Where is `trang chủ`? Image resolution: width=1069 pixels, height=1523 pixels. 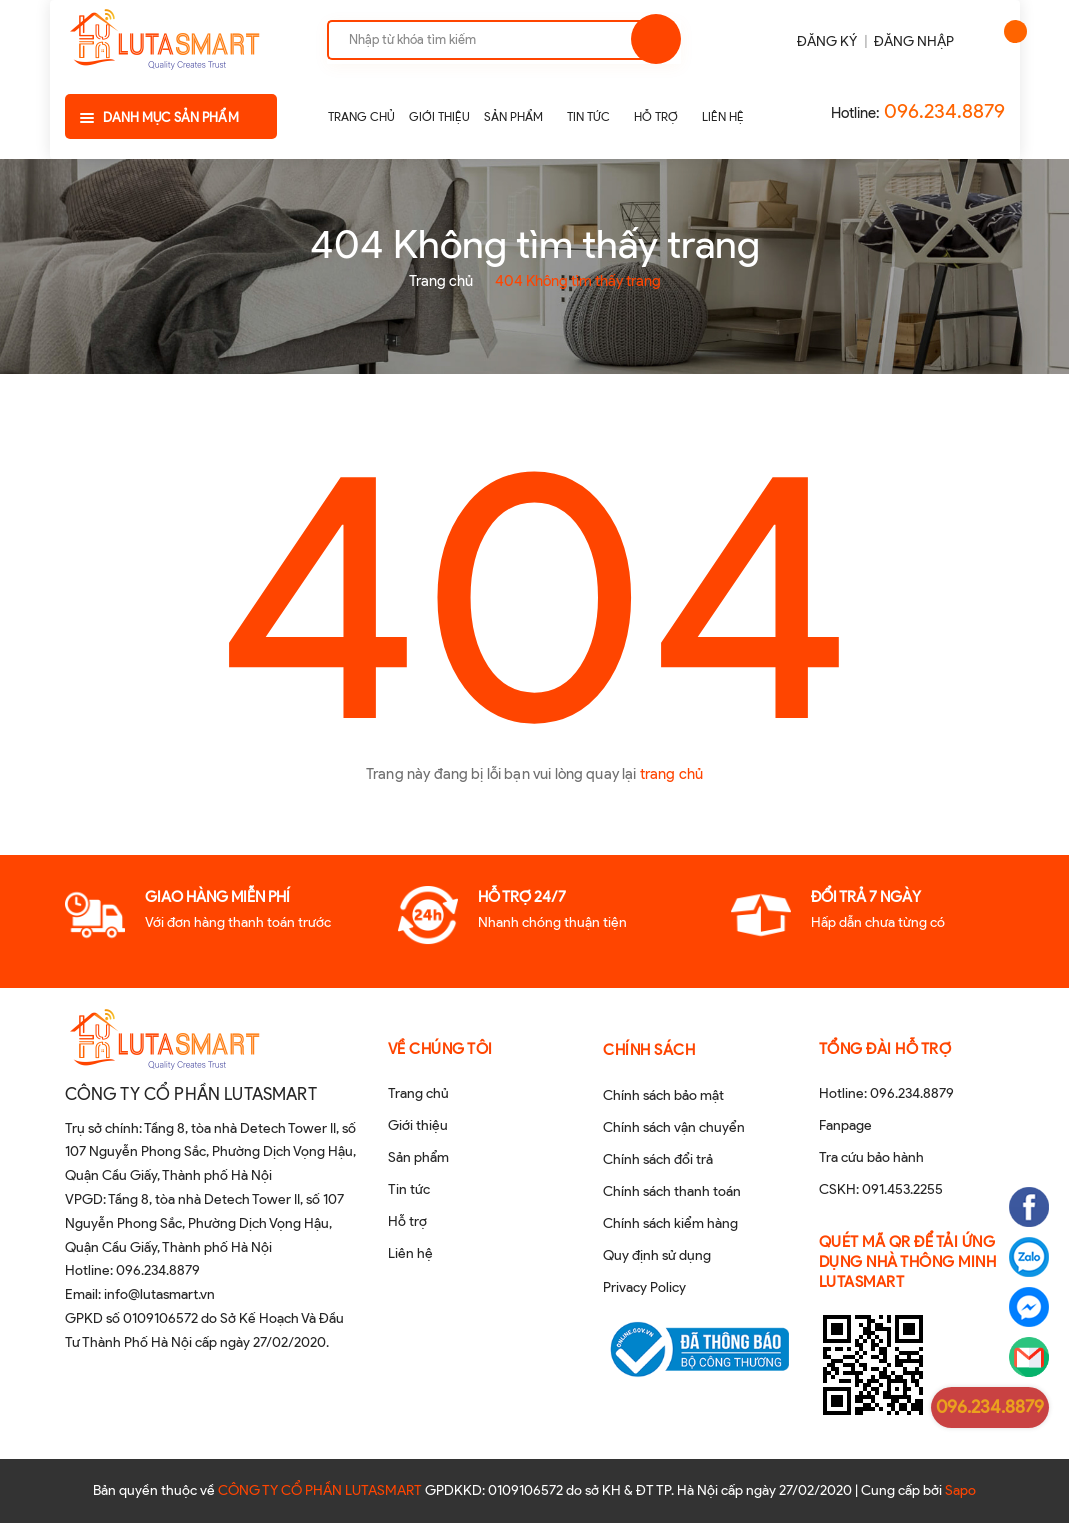 trang chủ is located at coordinates (671, 774).